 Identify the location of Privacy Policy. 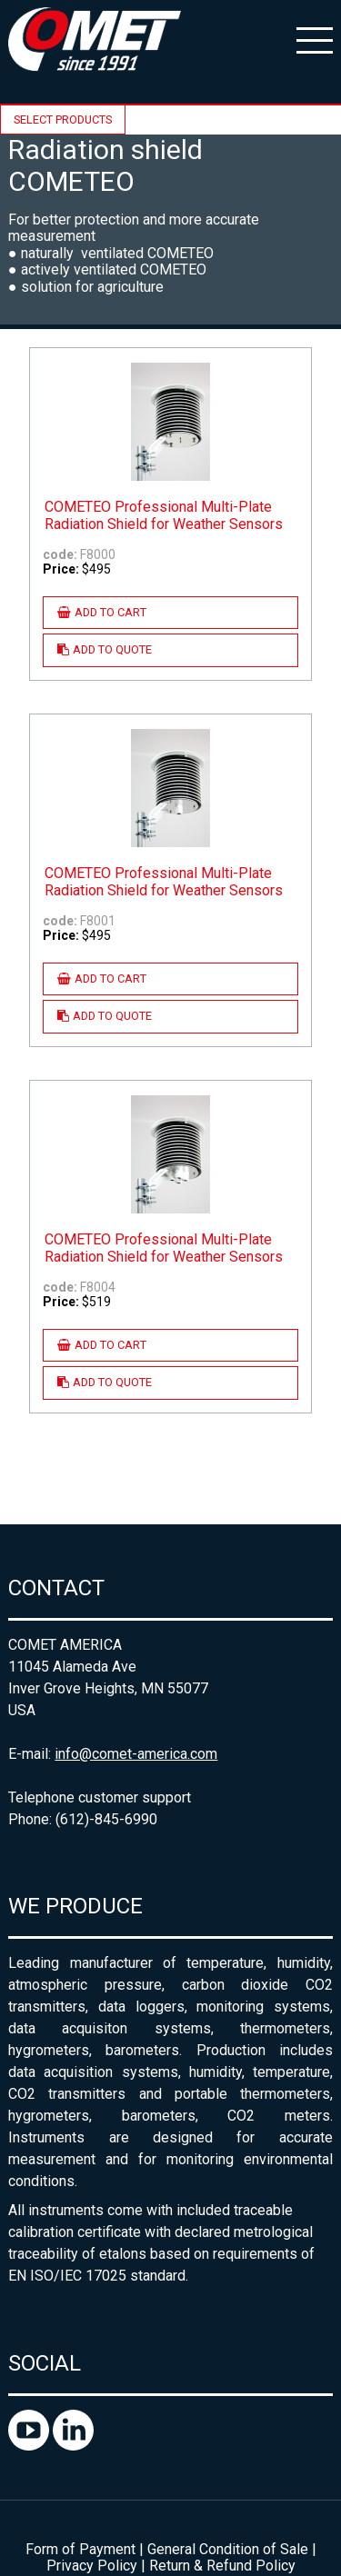
(91, 2565).